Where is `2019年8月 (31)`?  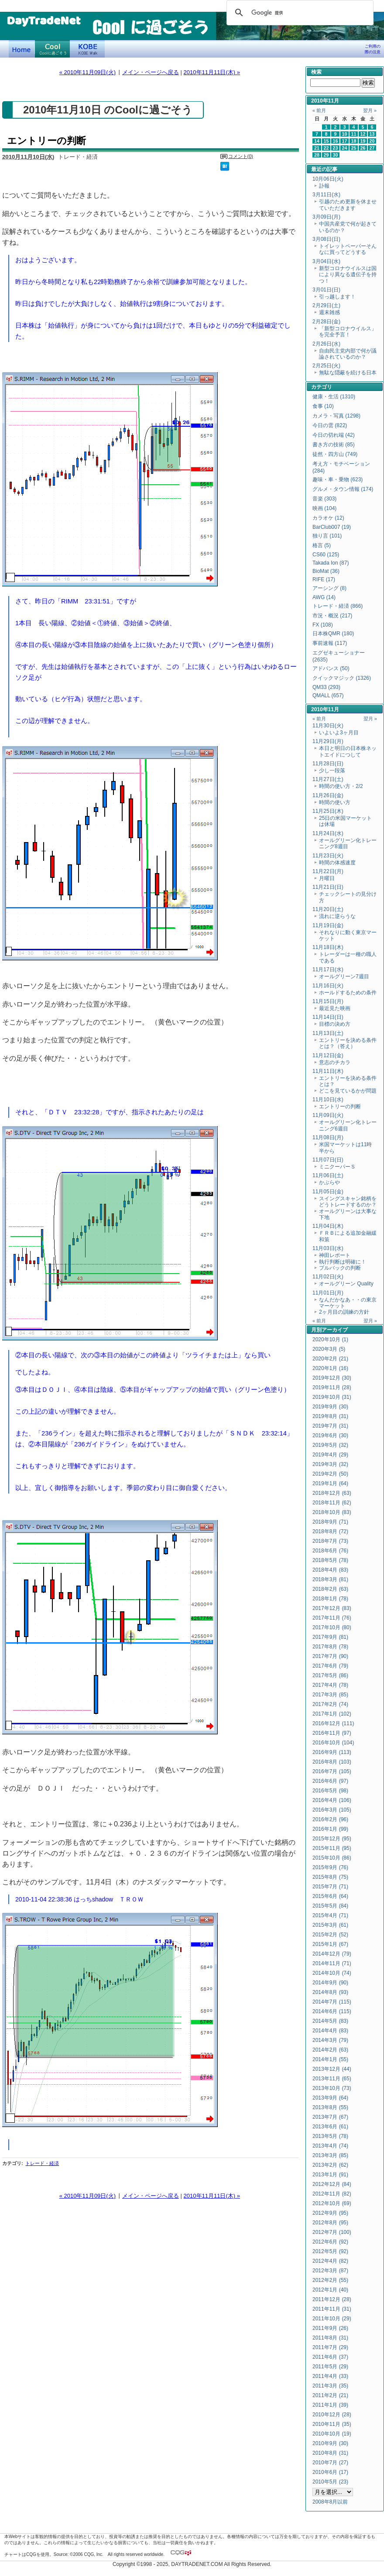
2019年8月 (31) is located at coordinates (330, 1416).